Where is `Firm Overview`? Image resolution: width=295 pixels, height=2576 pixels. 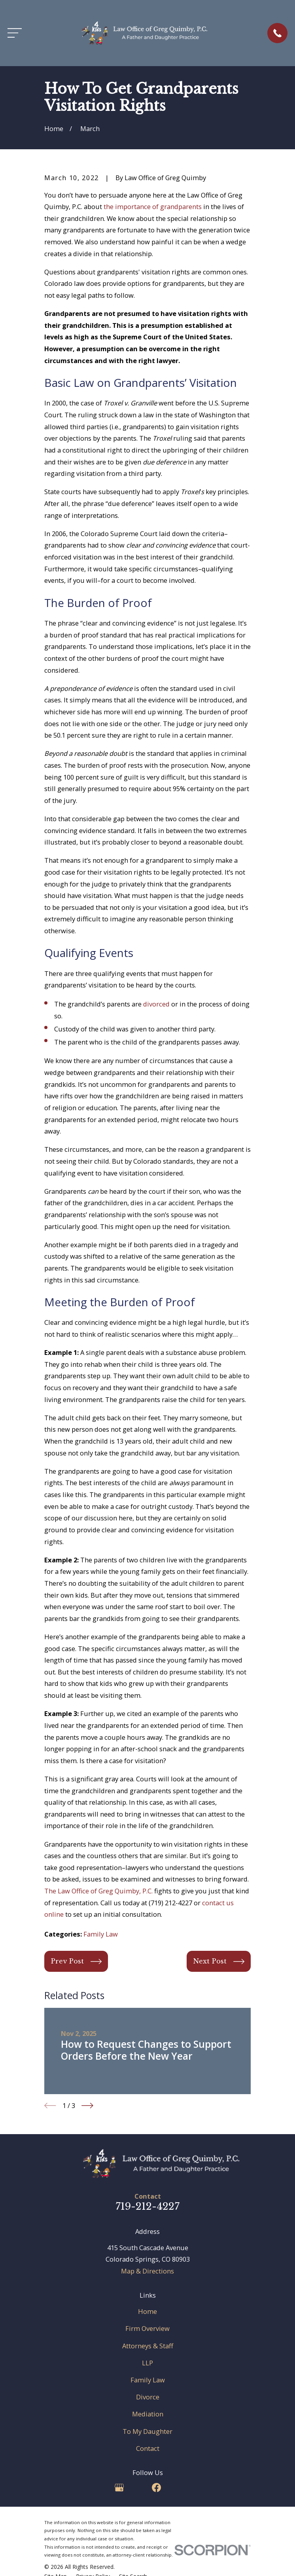
Firm Overview is located at coordinates (147, 2328).